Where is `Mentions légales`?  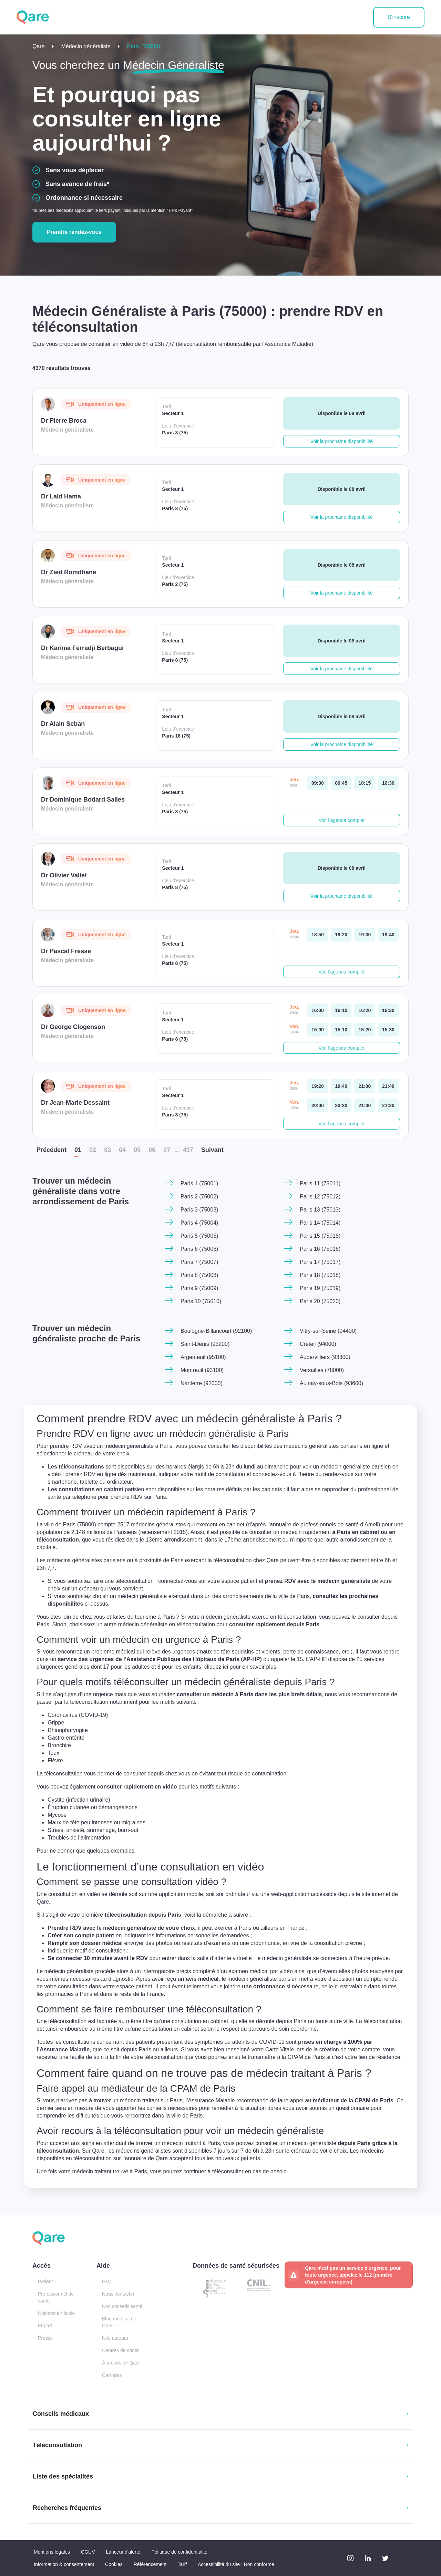 Mentions légales is located at coordinates (52, 2552).